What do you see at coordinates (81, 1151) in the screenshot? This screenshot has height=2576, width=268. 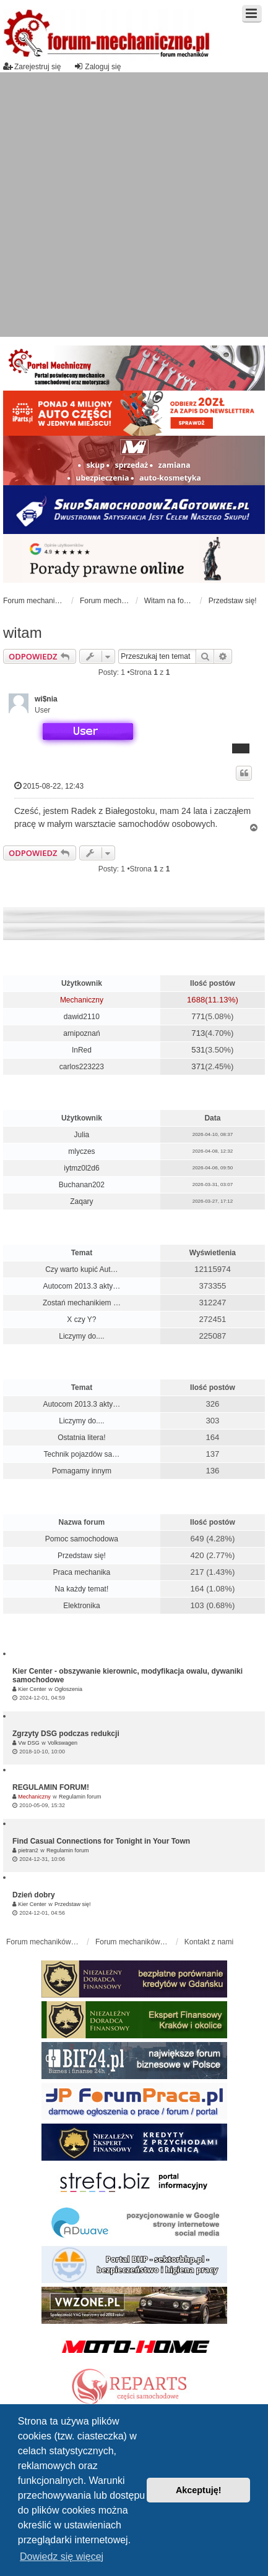 I see `mlyczes` at bounding box center [81, 1151].